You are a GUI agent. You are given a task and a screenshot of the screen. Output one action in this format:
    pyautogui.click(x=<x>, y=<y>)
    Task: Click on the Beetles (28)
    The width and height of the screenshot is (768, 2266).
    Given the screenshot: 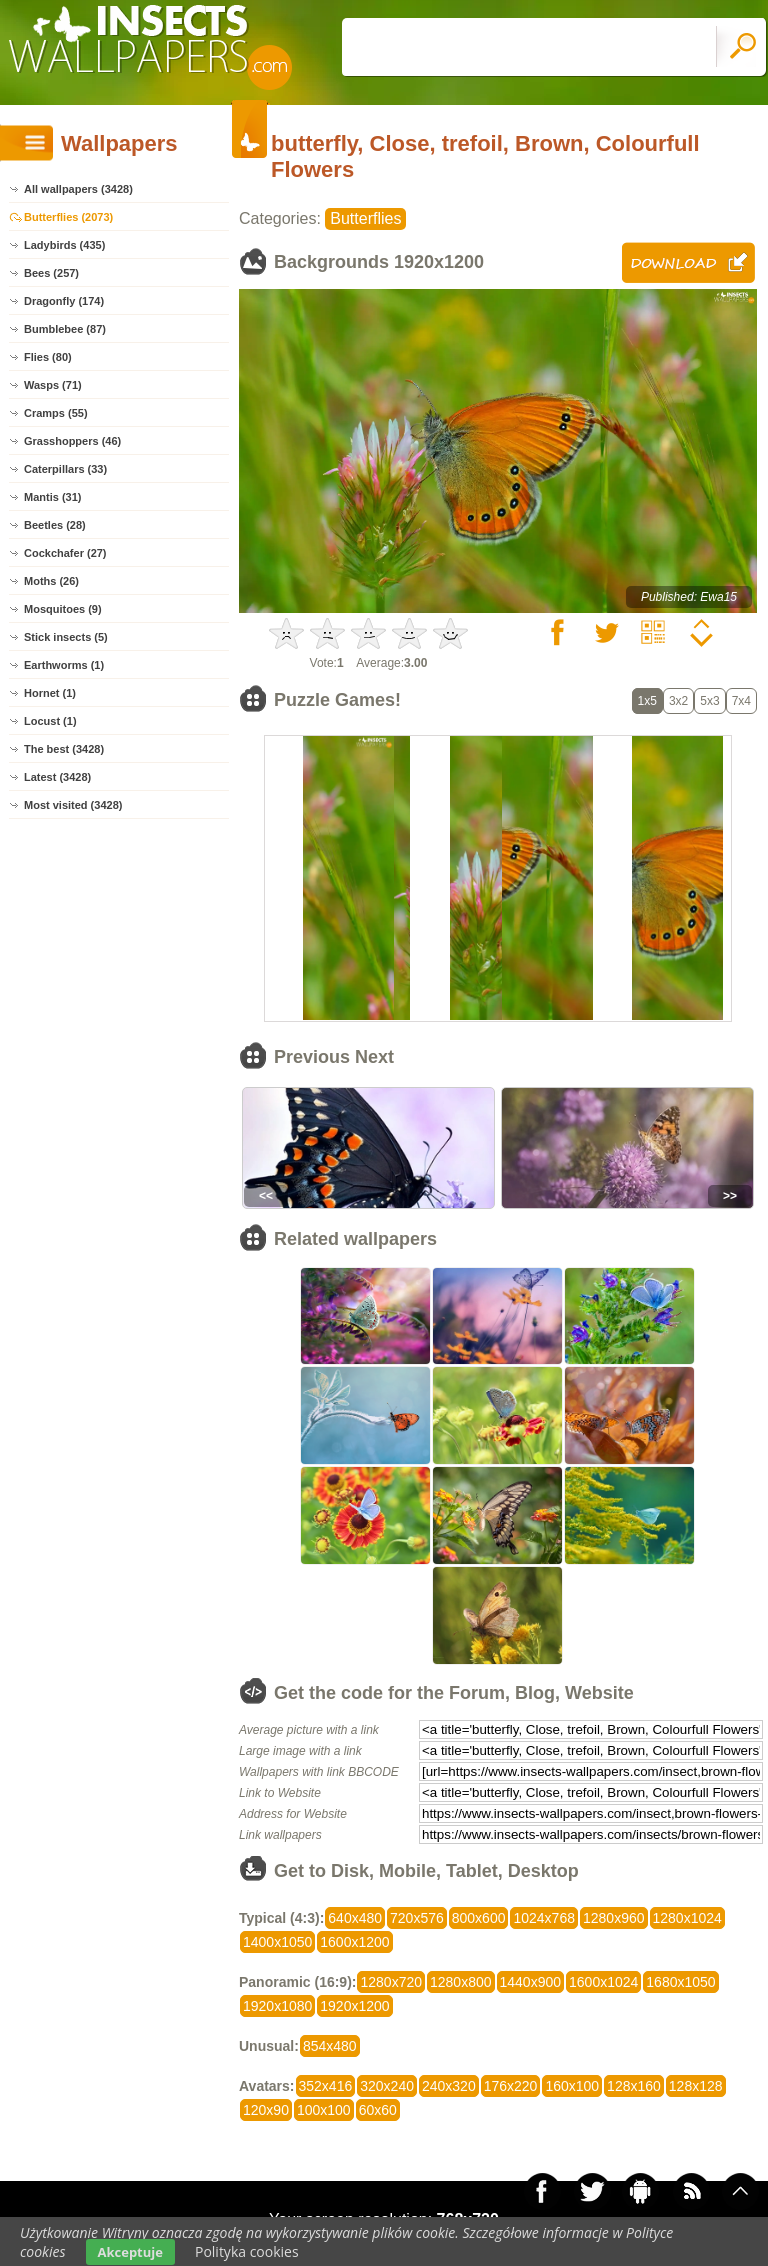 What is the action you would take?
    pyautogui.click(x=55, y=525)
    